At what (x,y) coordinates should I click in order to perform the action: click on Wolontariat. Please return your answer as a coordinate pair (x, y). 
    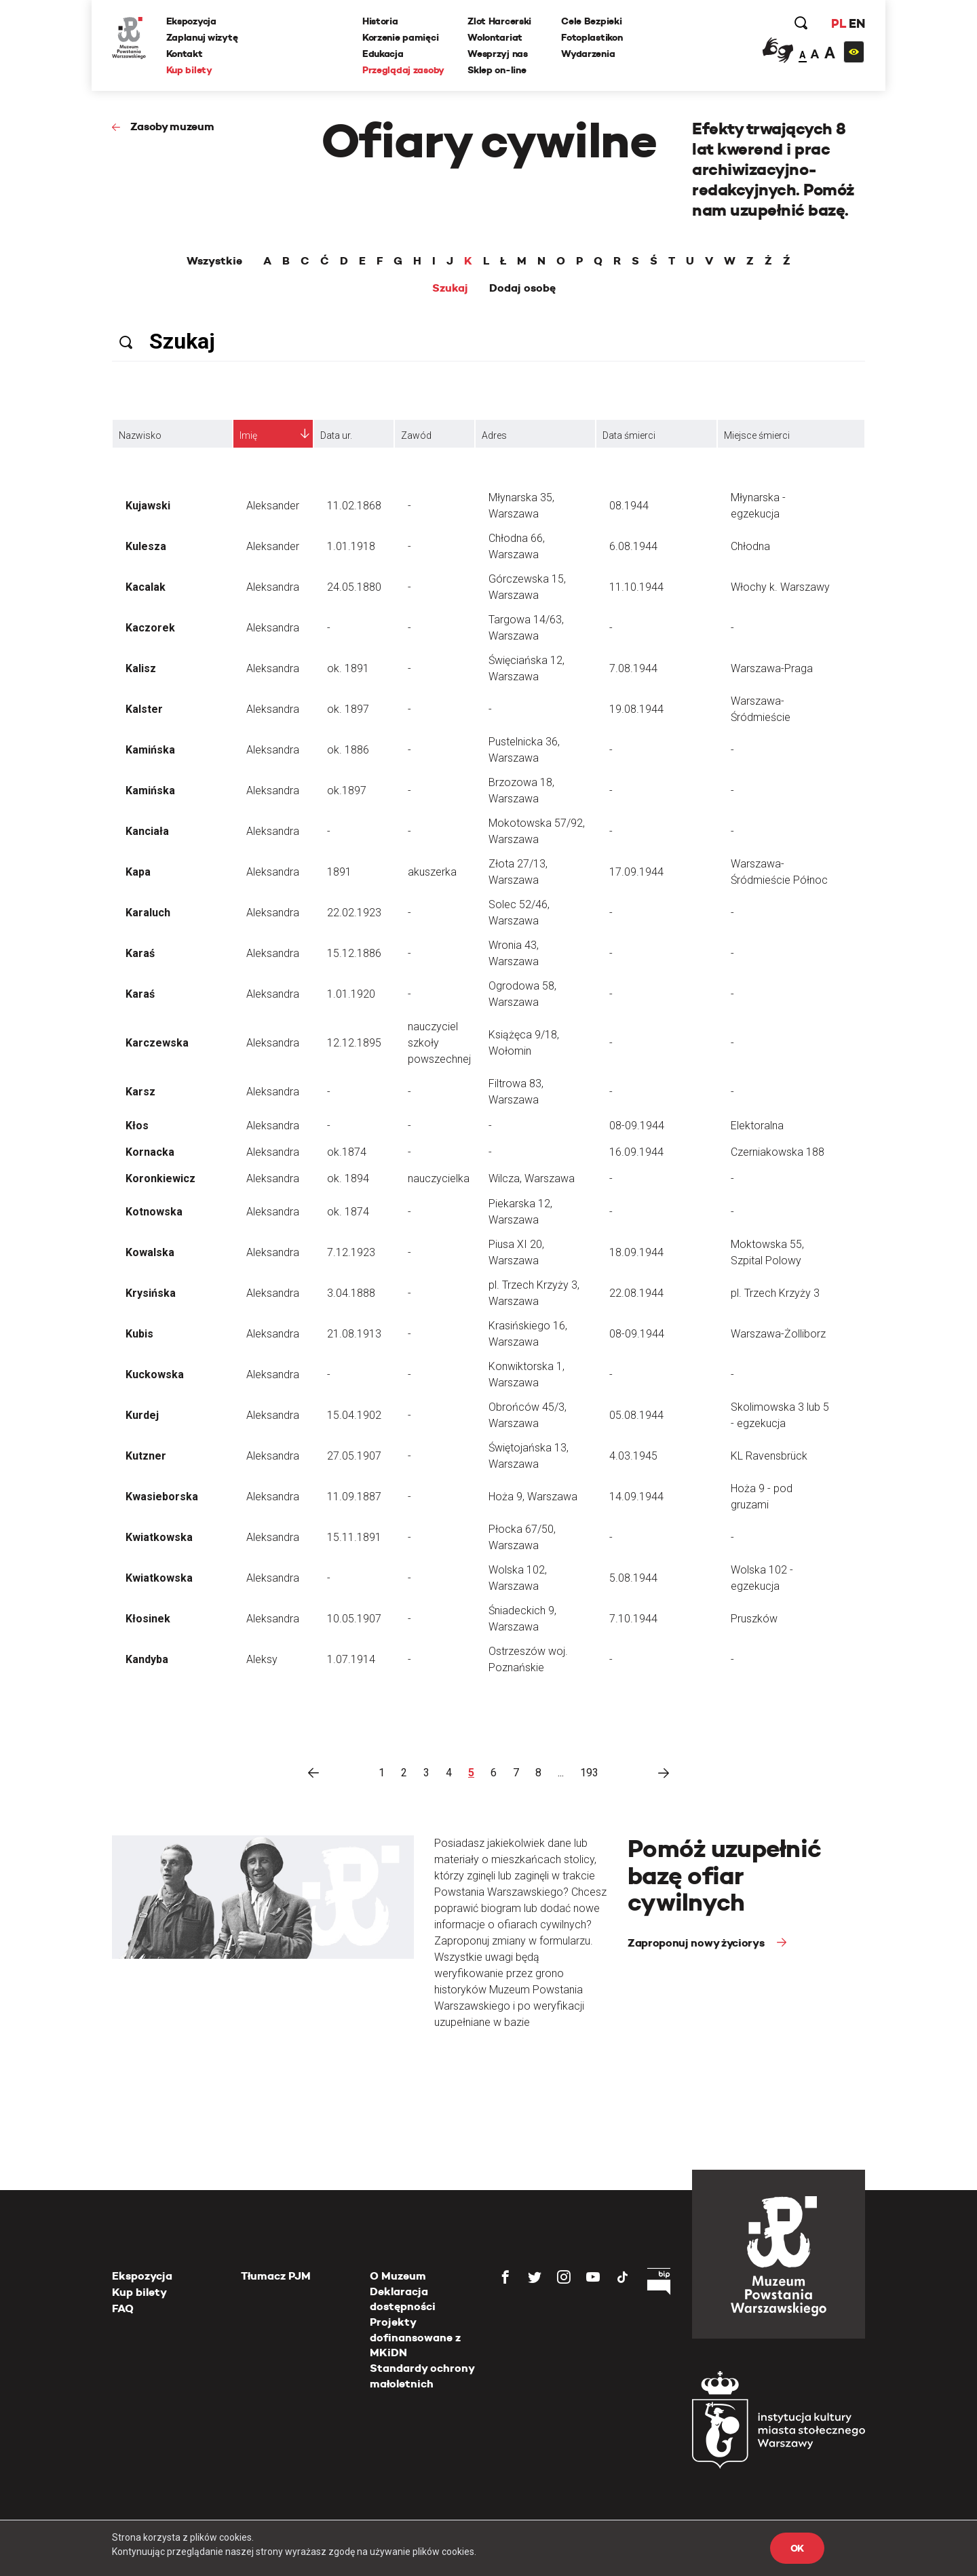
    Looking at the image, I should click on (494, 37).